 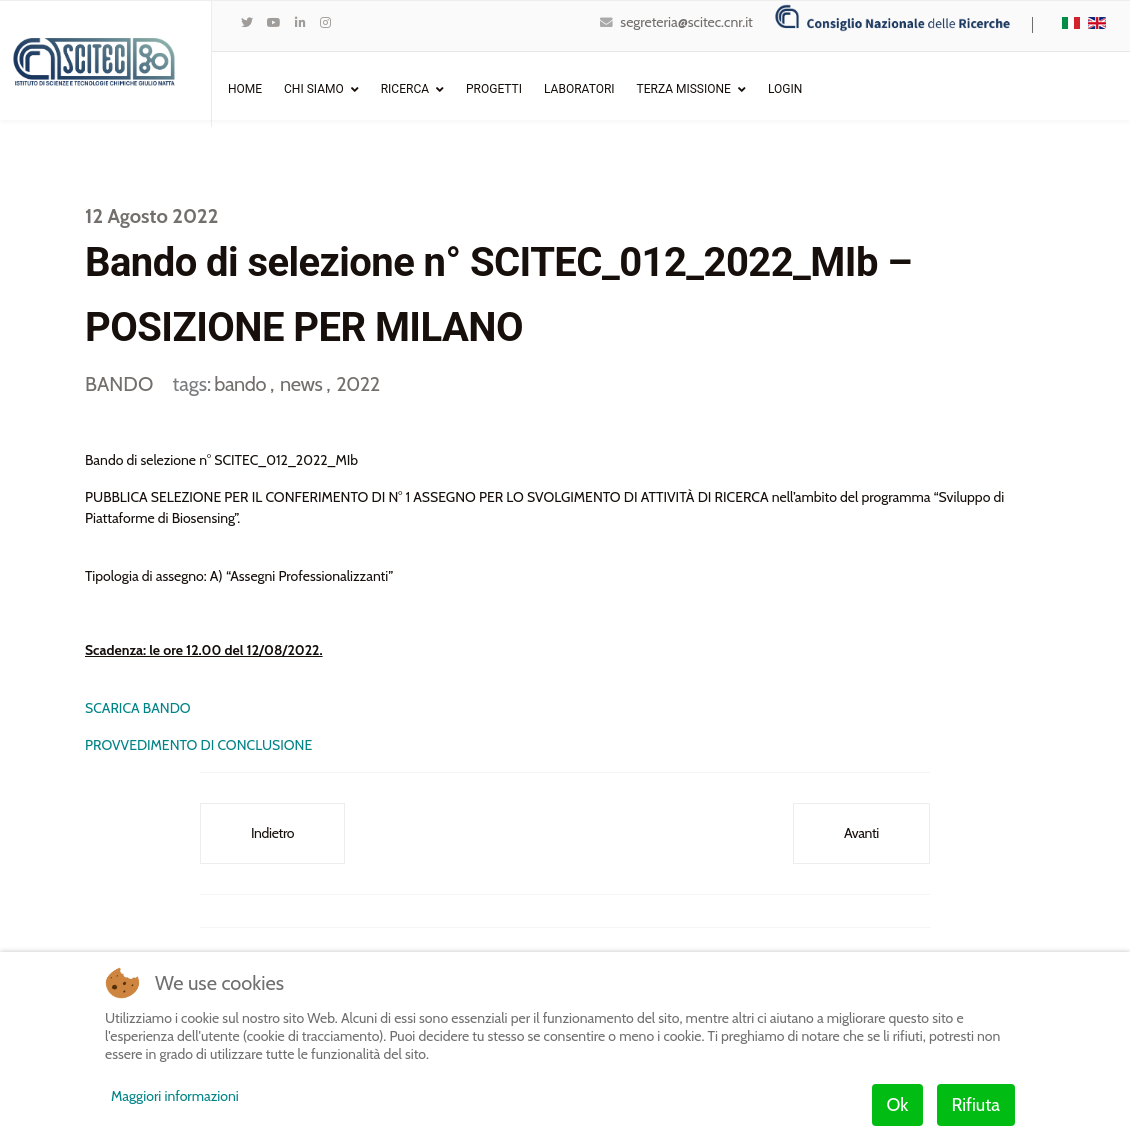 I want to click on Rifiuta, so click(x=976, y=1105).